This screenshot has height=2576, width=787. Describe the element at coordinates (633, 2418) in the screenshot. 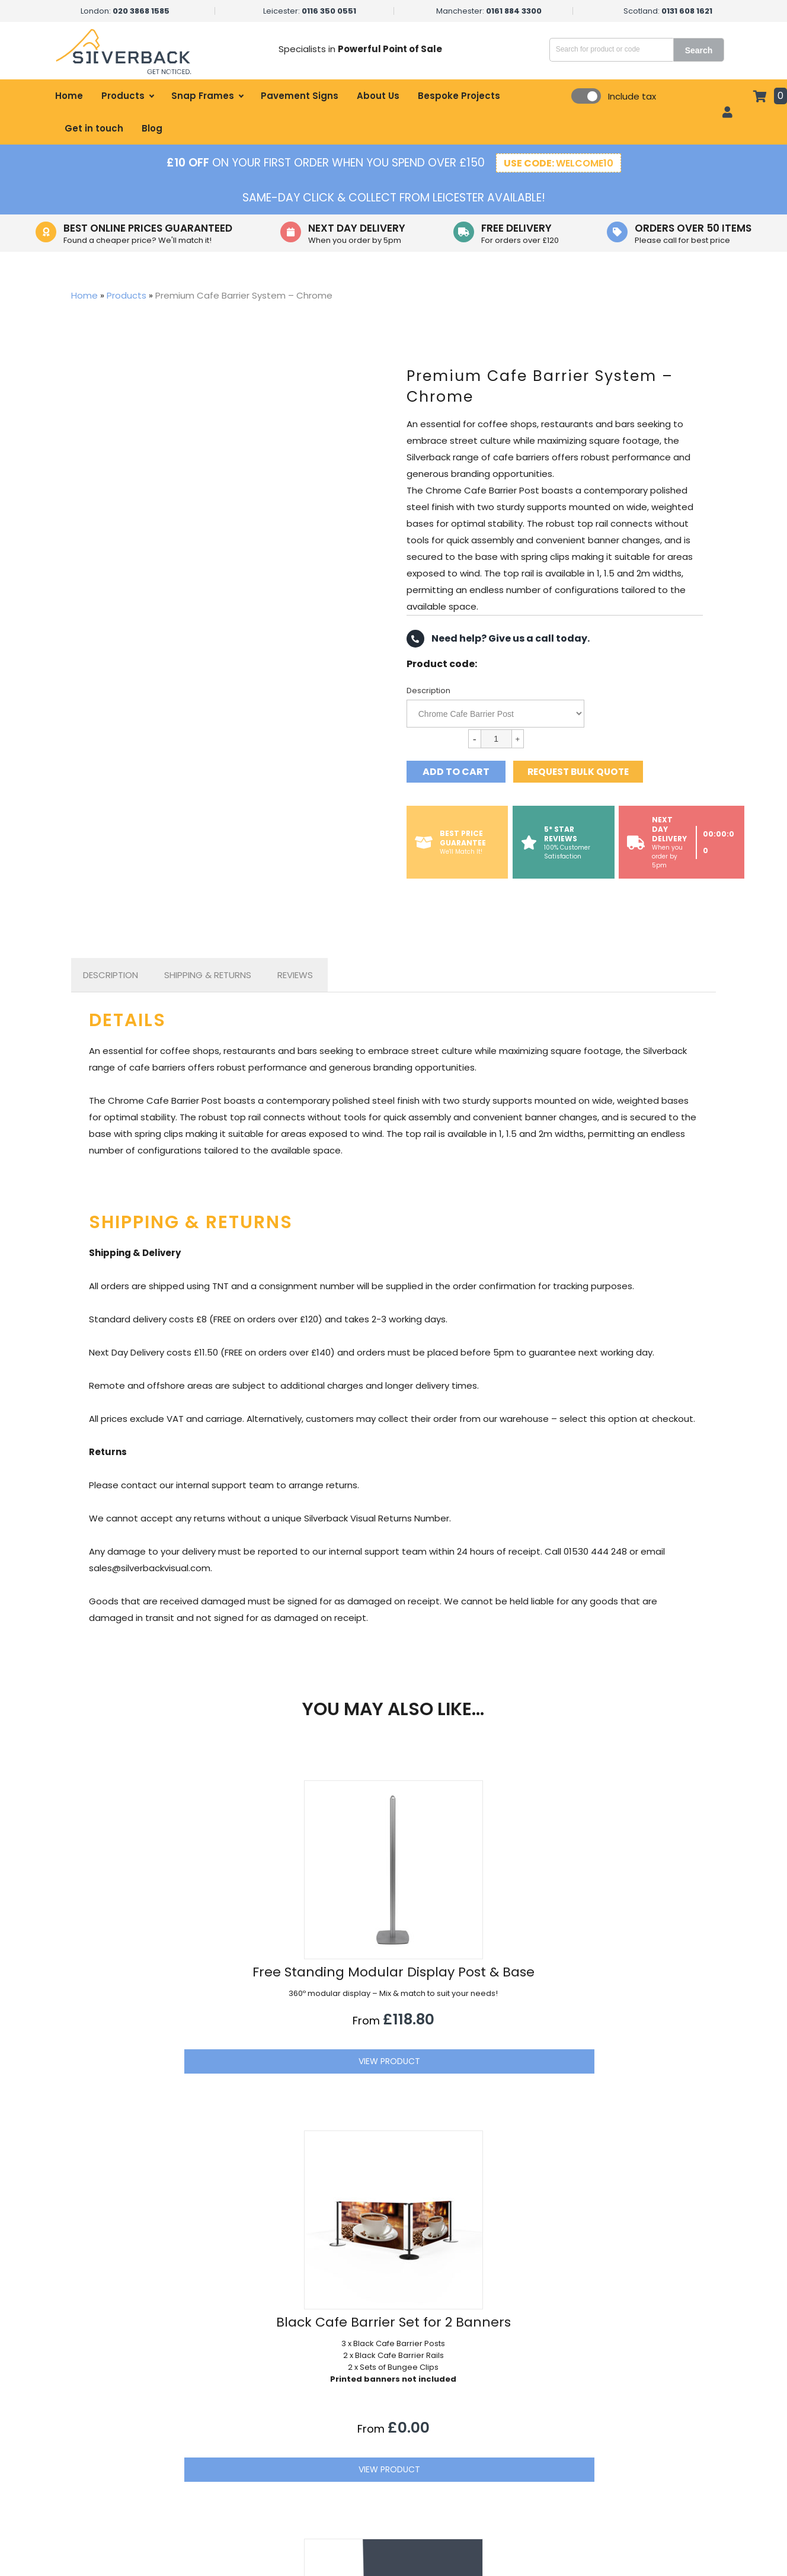

I see `sales@silverbackvisual.com` at that location.